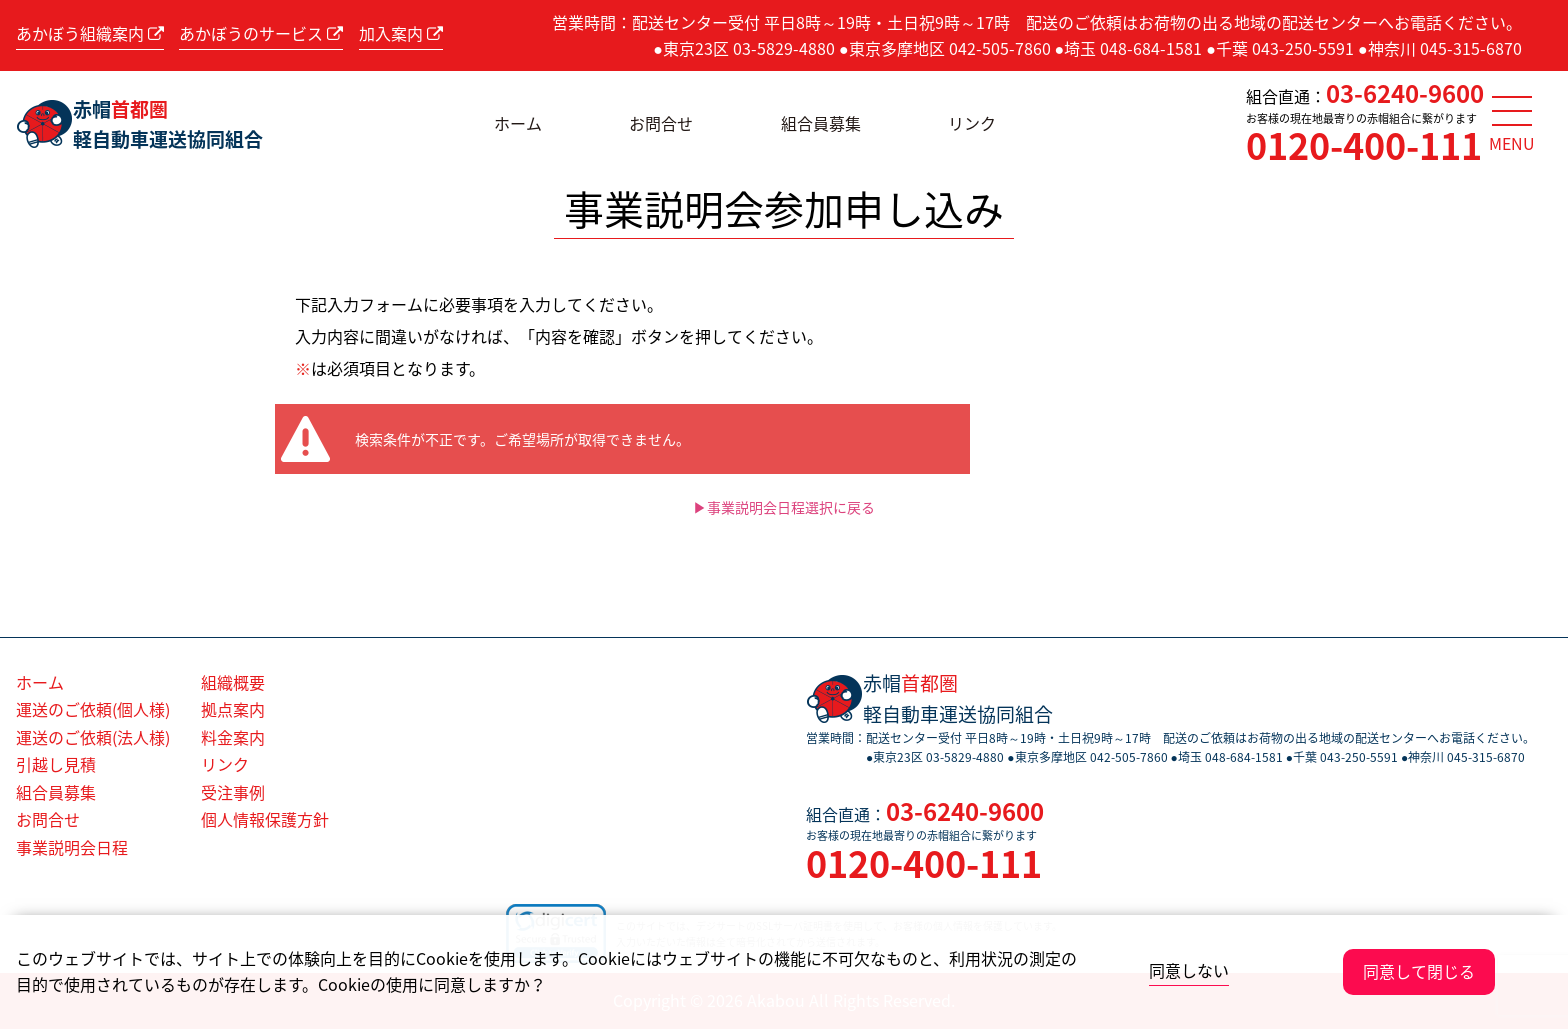 Image resolution: width=1568 pixels, height=1029 pixels. Describe the element at coordinates (518, 123) in the screenshot. I see `ホーム` at that location.